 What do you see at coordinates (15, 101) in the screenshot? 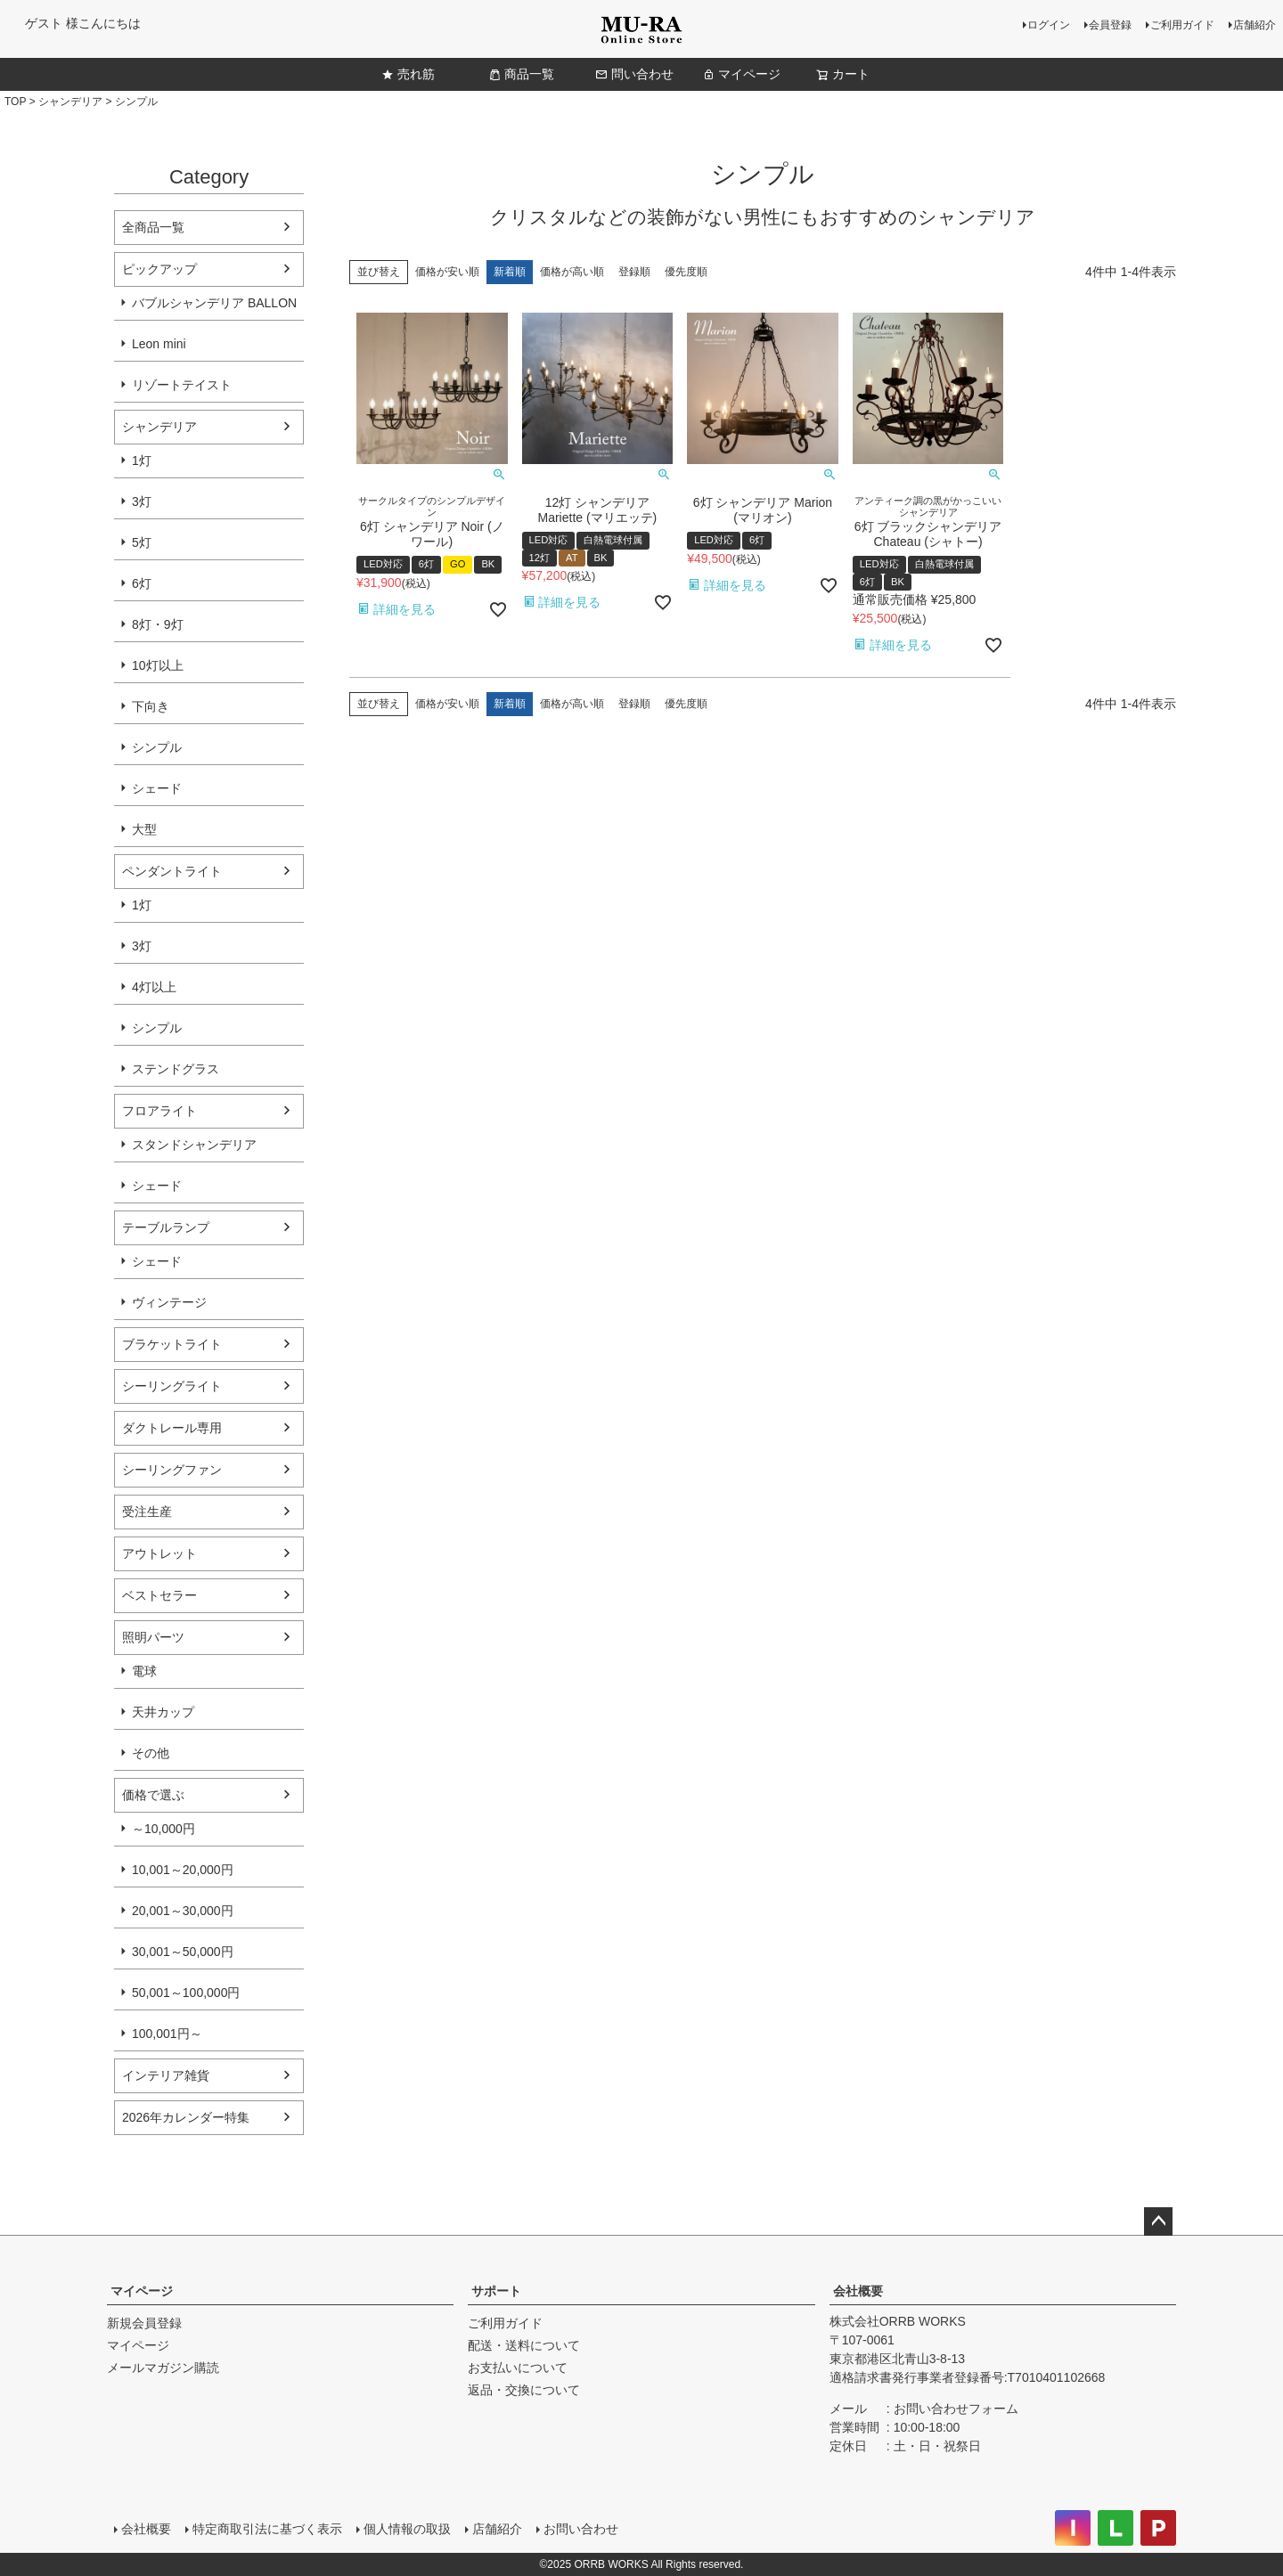
I see `TOP` at bounding box center [15, 101].